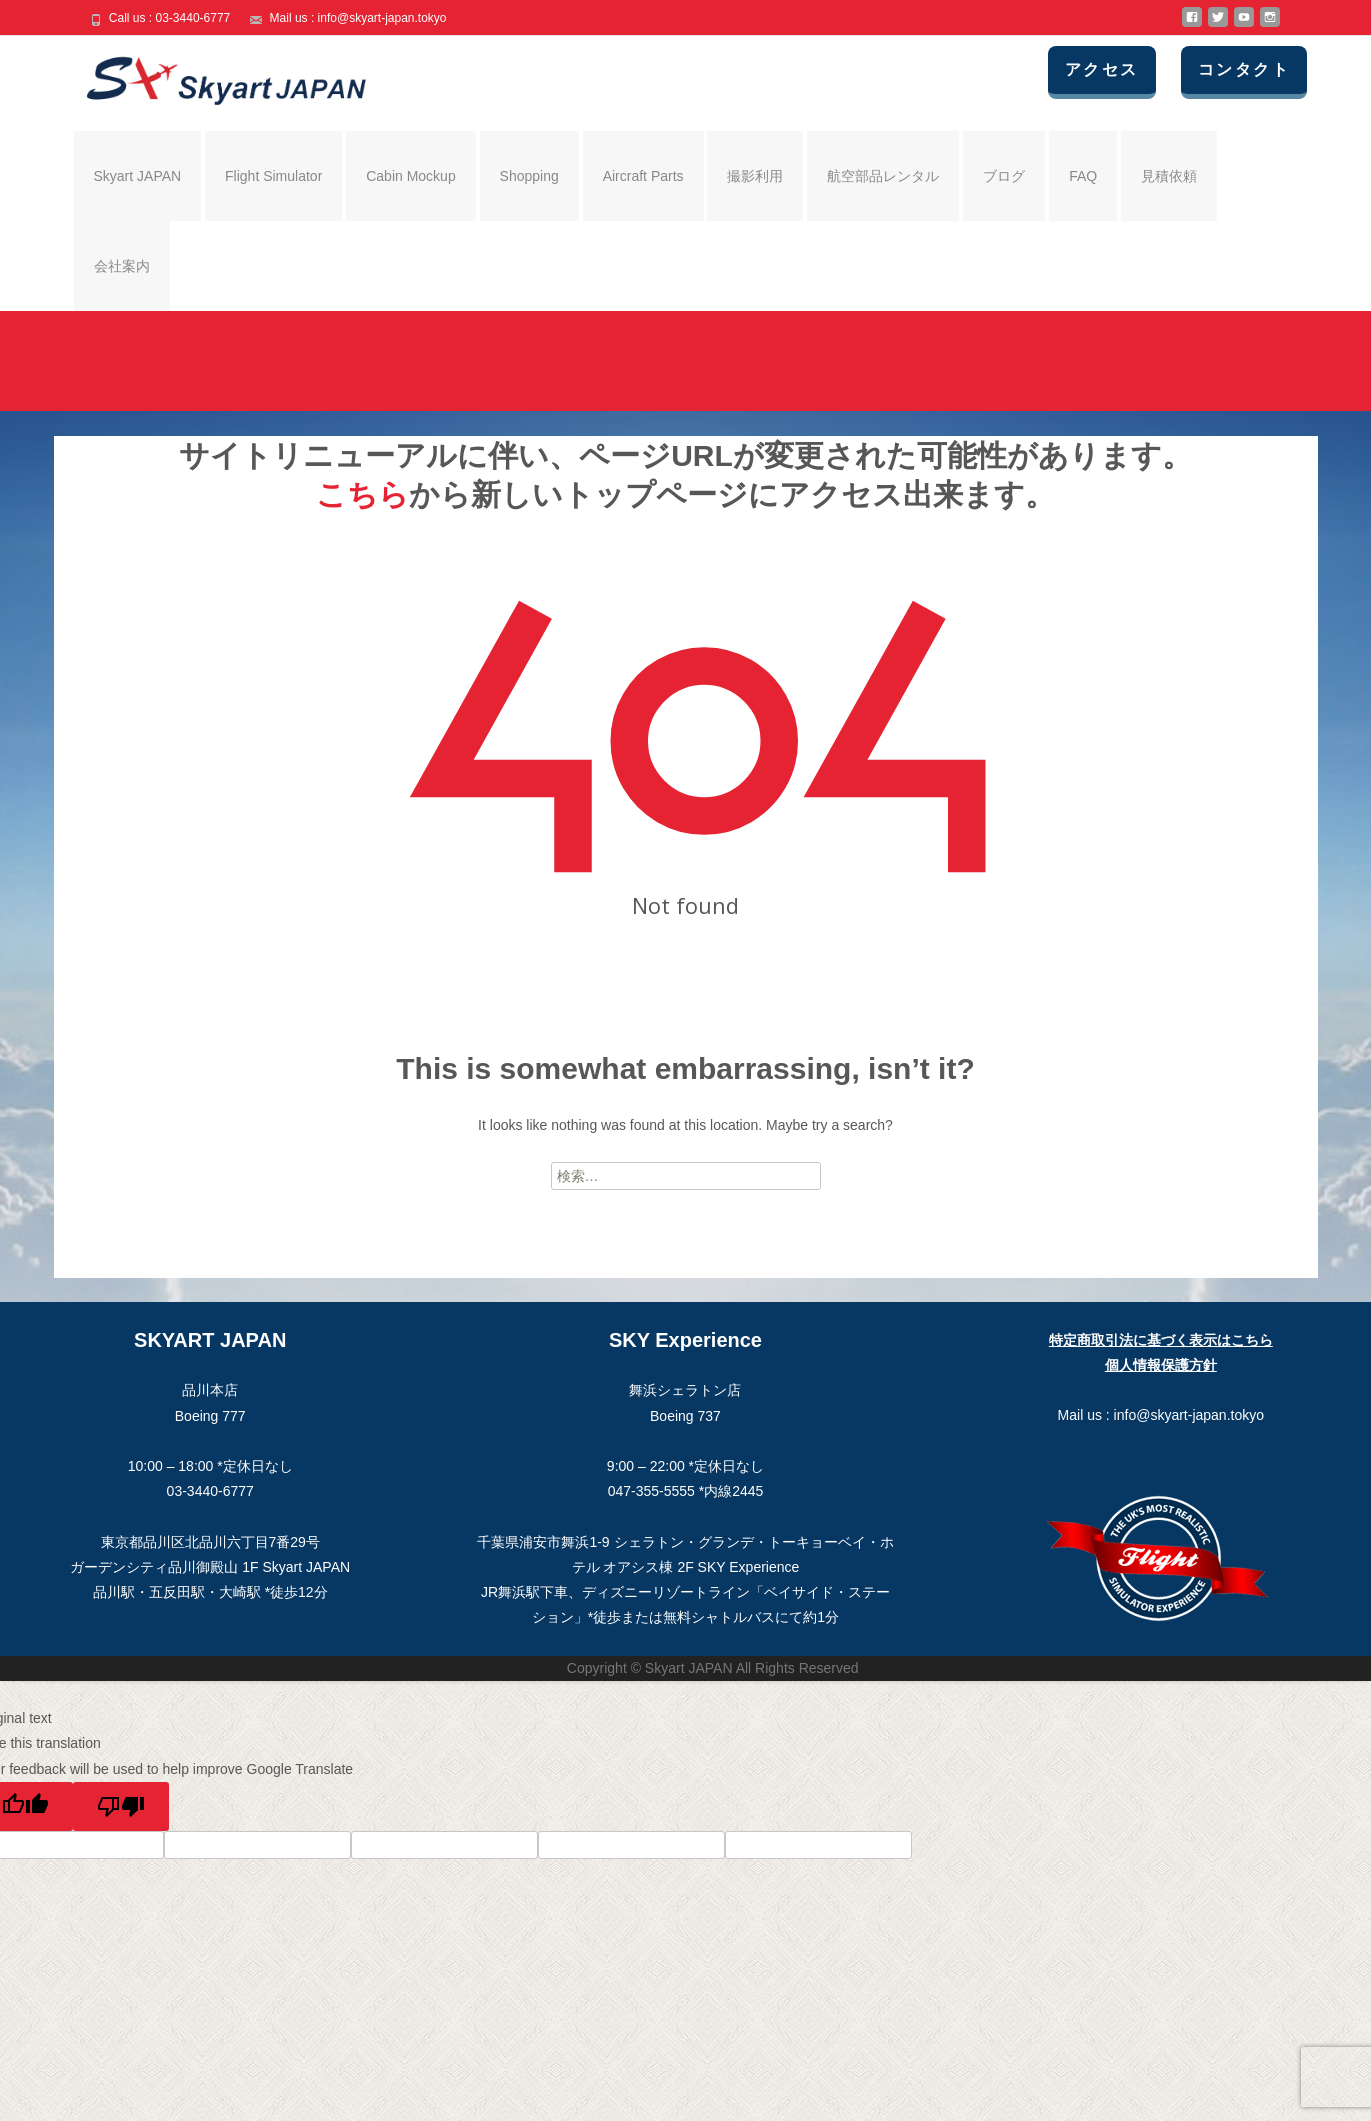 This screenshot has height=2121, width=1371. What do you see at coordinates (122, 266) in the screenshot?
I see `会社案内` at bounding box center [122, 266].